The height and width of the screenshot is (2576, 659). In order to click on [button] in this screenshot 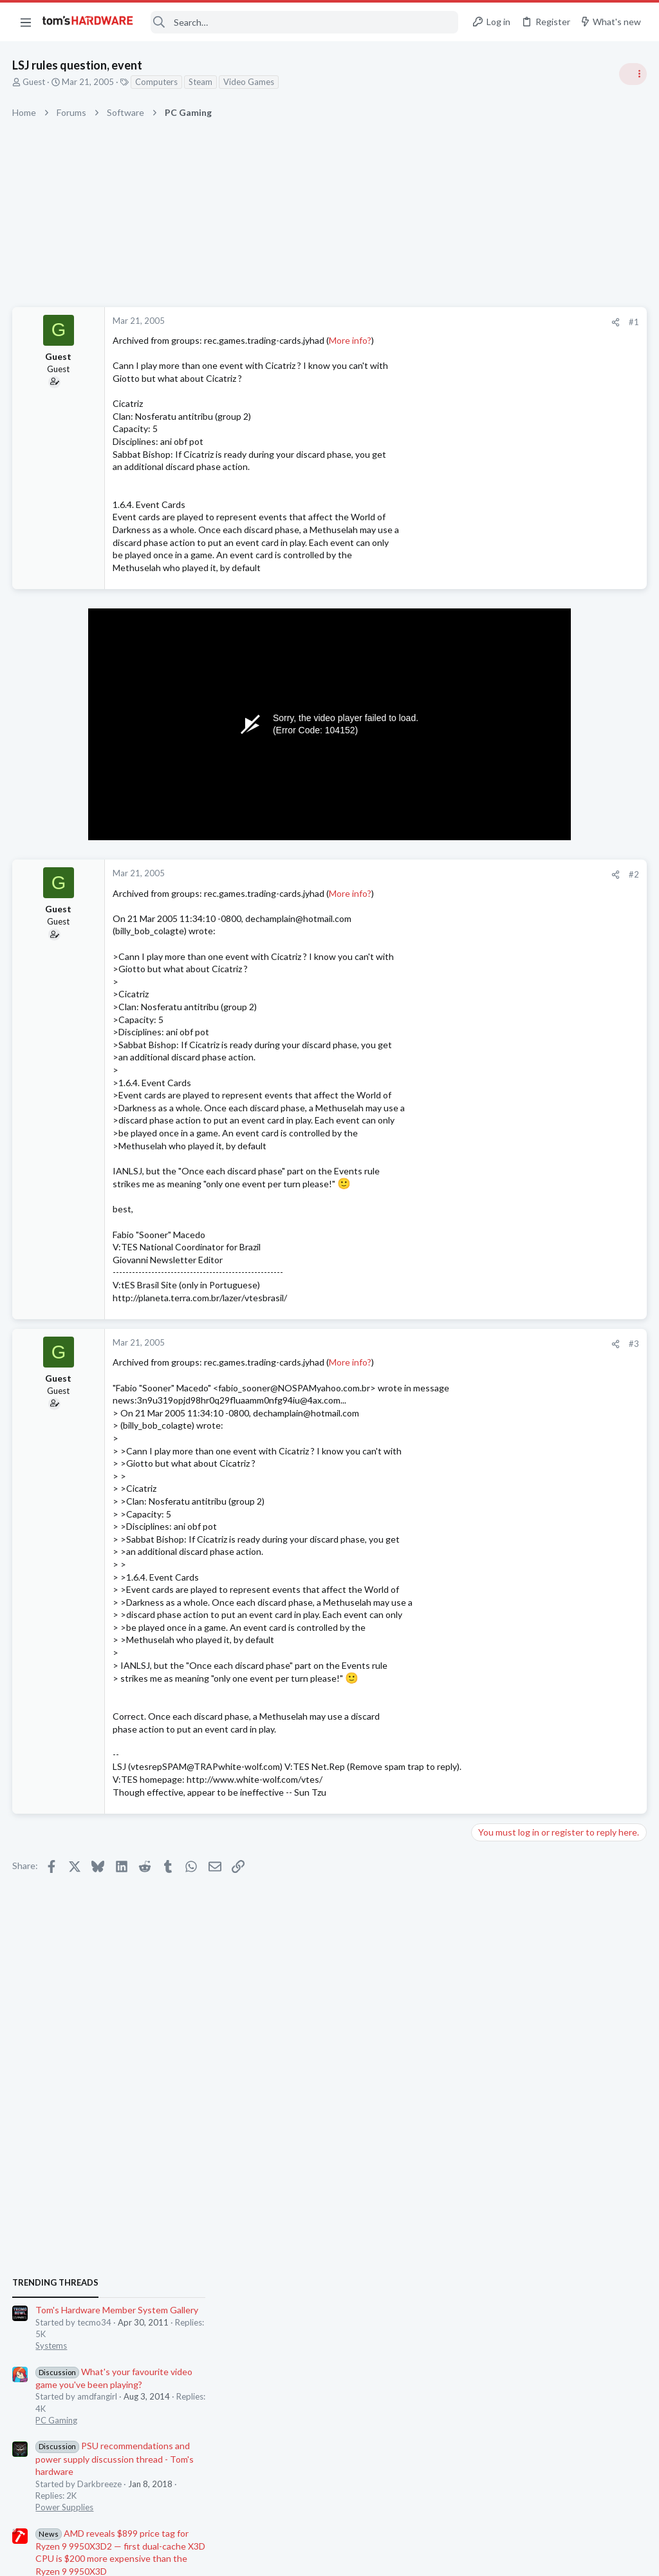, I will do `click(26, 22)`.